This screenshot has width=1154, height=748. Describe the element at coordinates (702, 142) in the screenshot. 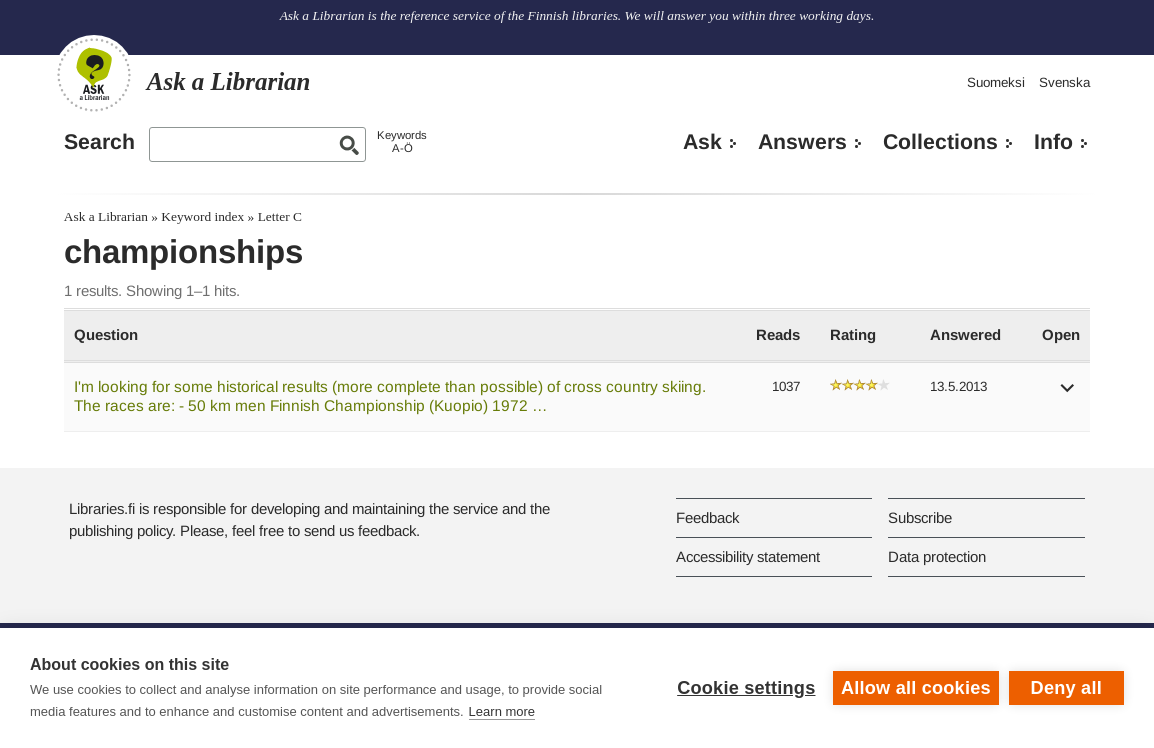

I see `Ask` at that location.